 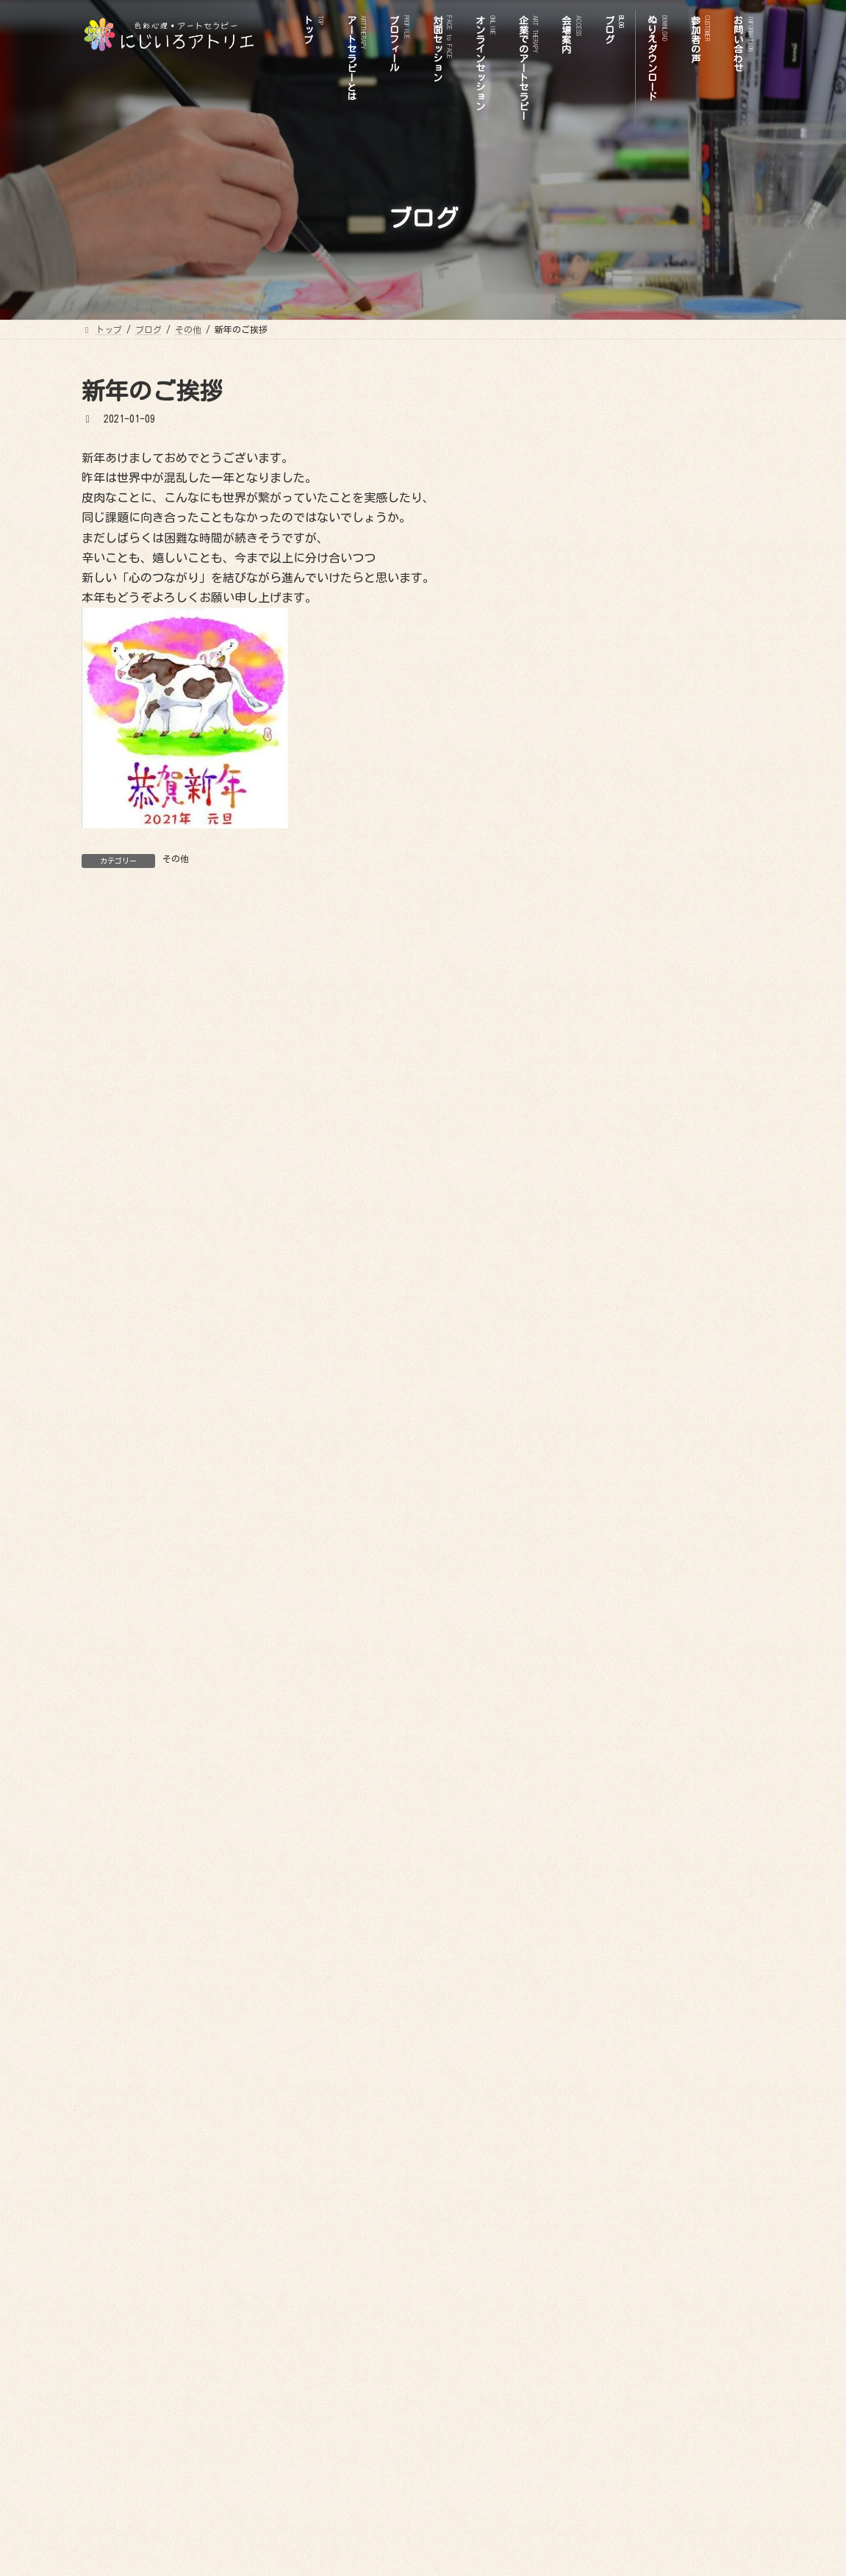 What do you see at coordinates (621, 1895) in the screenshot?
I see `2020年12月 (1)` at bounding box center [621, 1895].